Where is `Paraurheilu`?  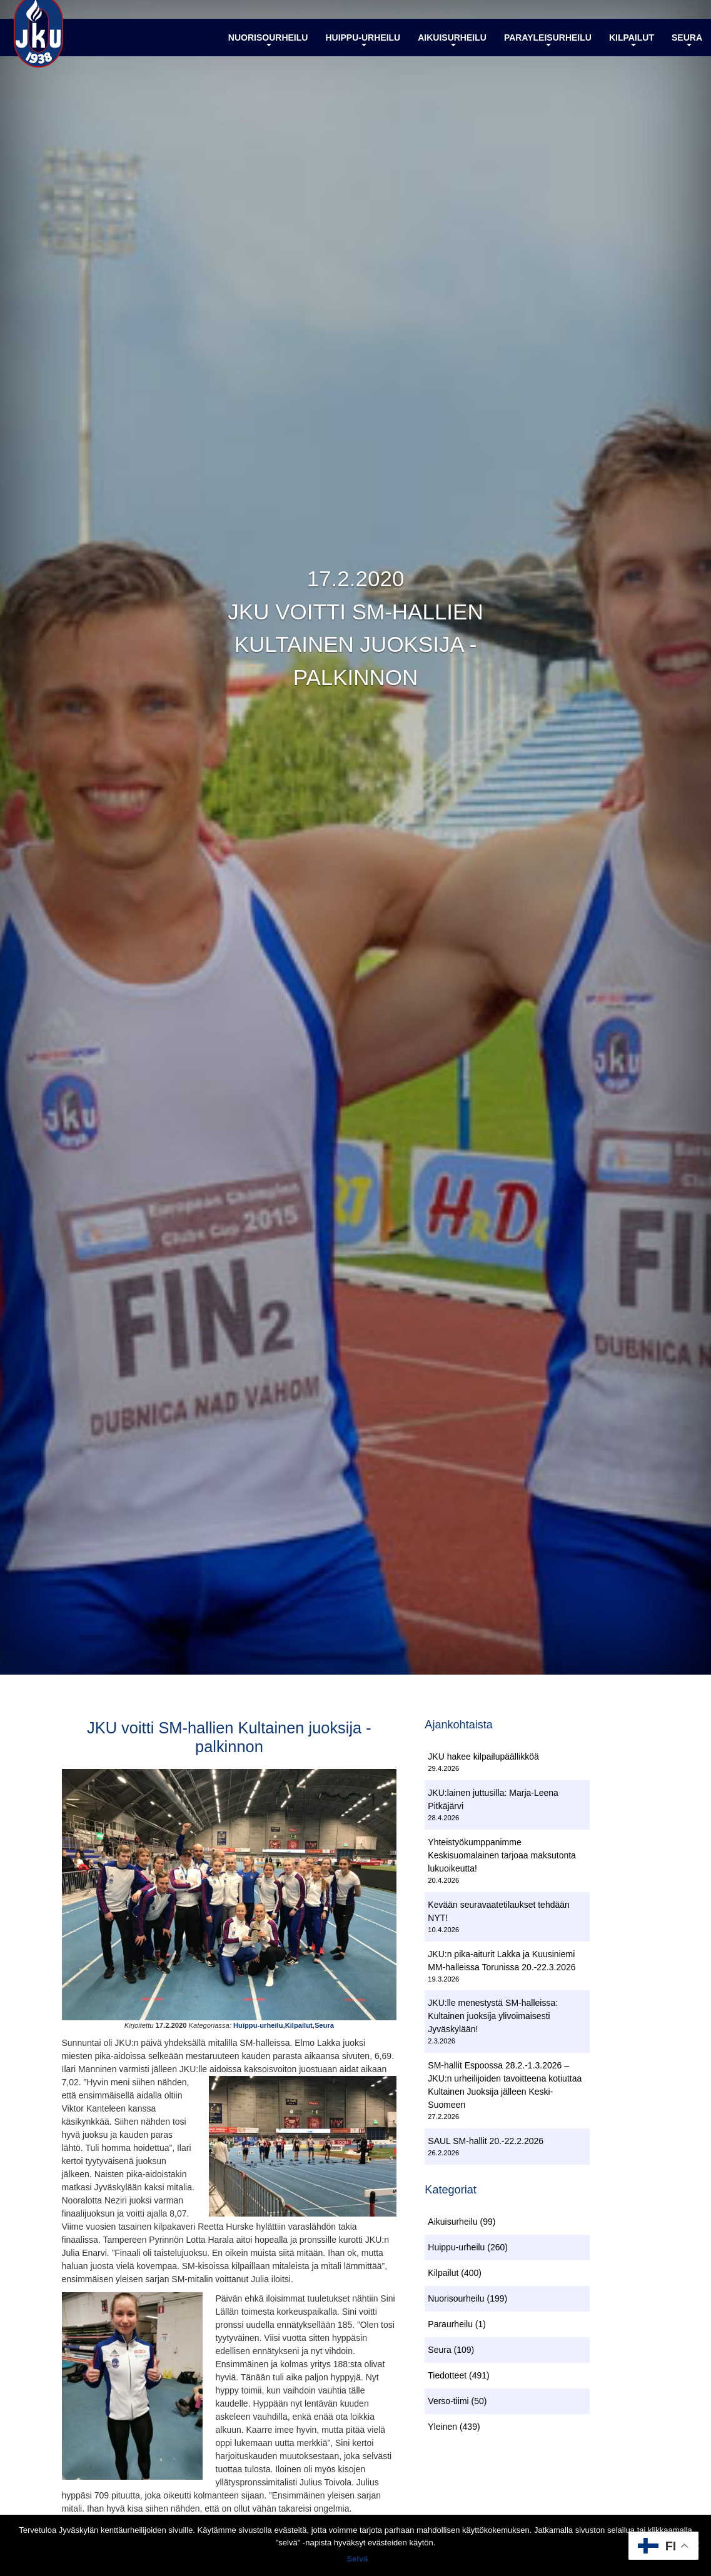 Paraurheilu is located at coordinates (450, 2328).